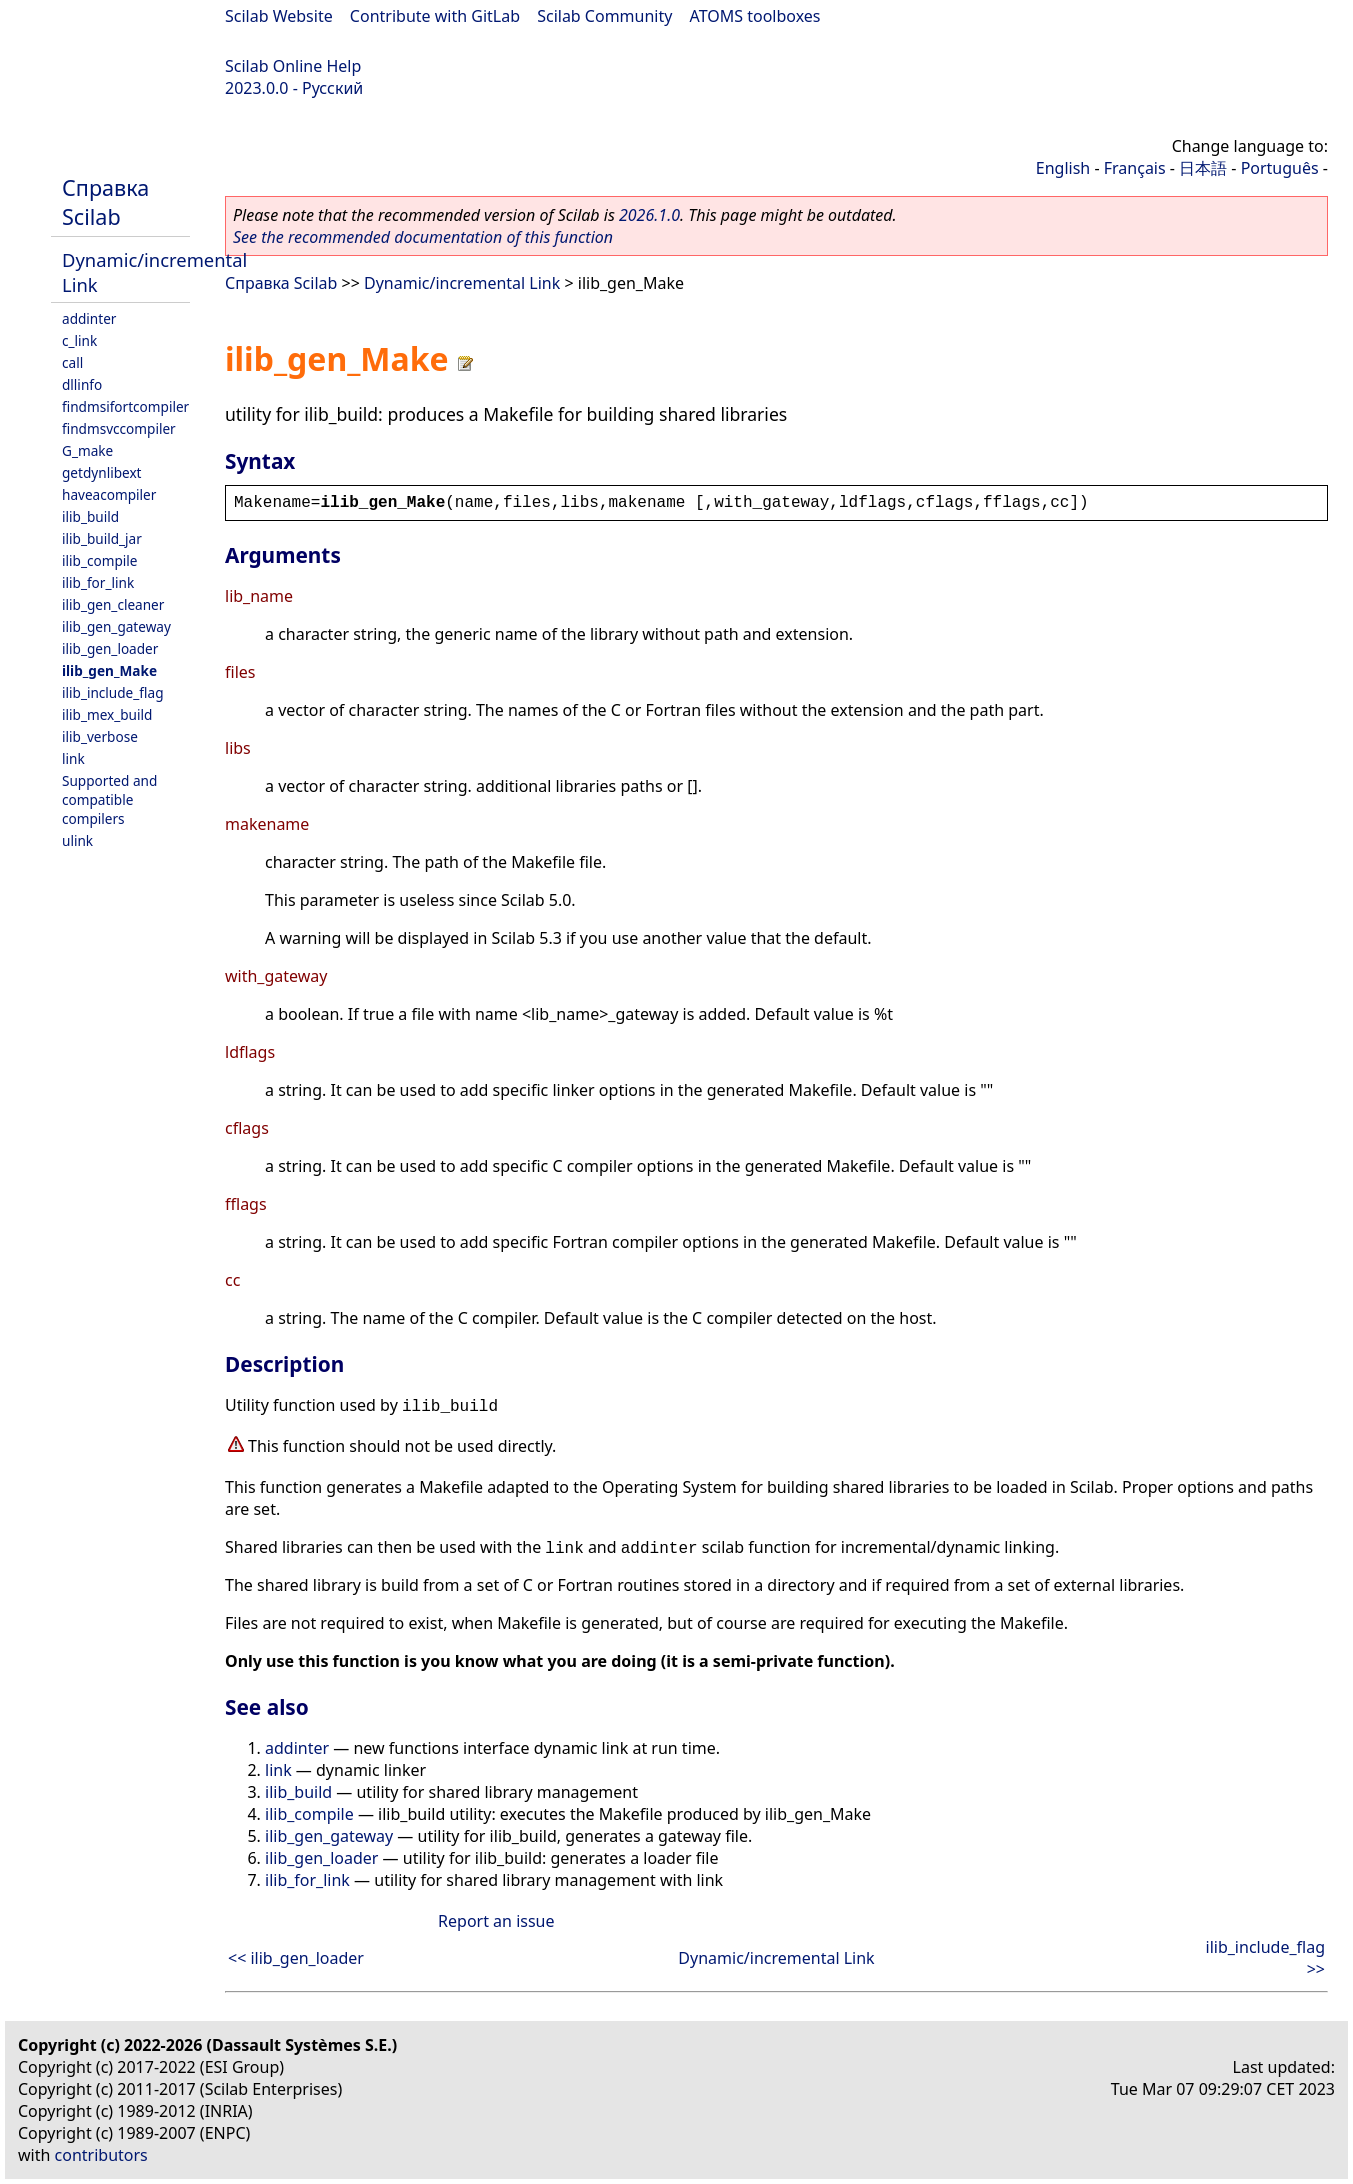 This screenshot has height=2184, width=1353. I want to click on ilib_build_jar, so click(102, 538).